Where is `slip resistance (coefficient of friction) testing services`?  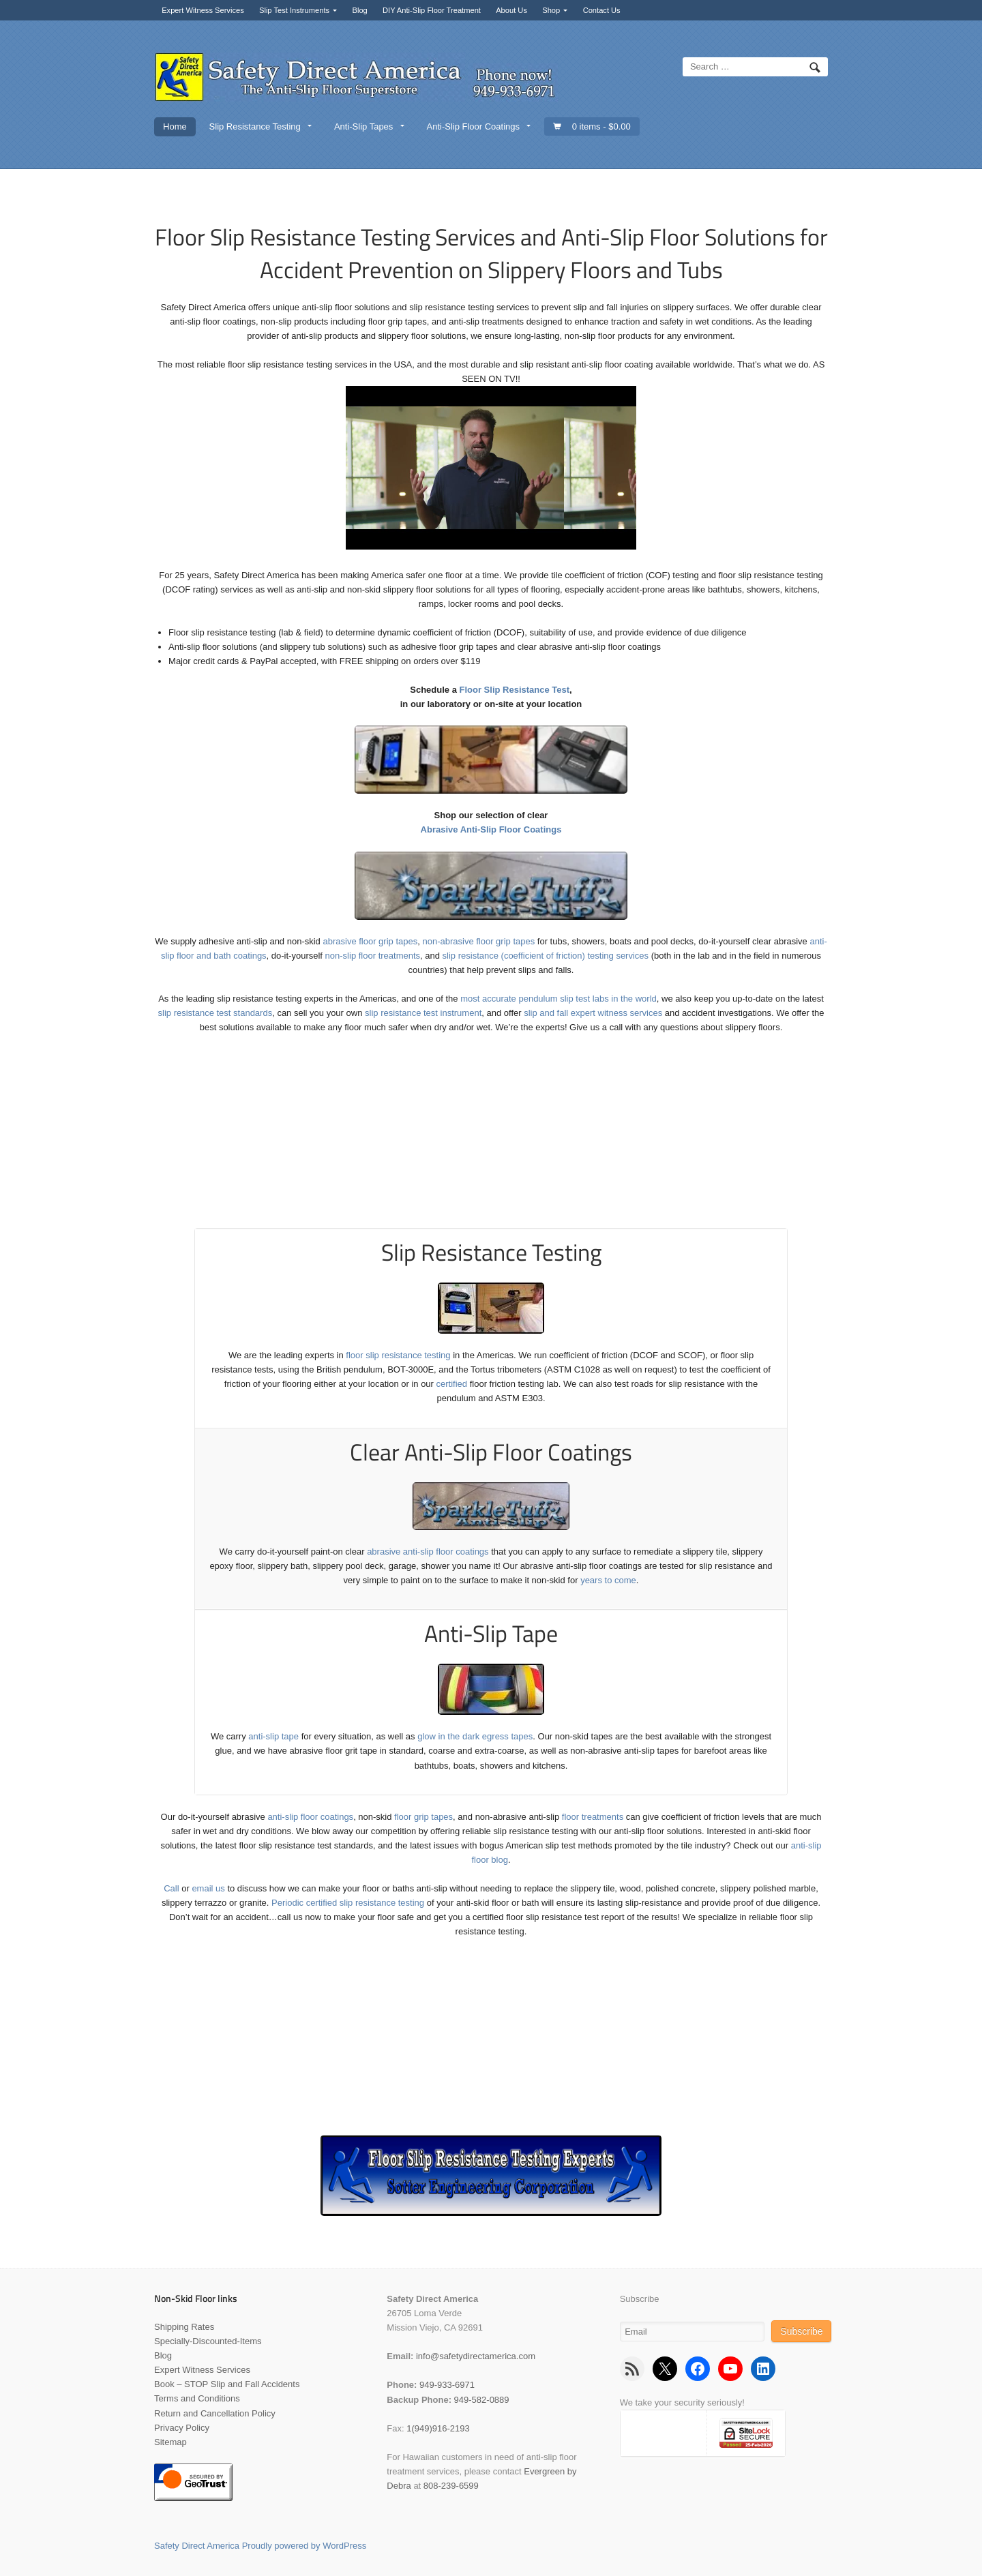 slip resistance (coefficient of friction) testing services is located at coordinates (546, 955).